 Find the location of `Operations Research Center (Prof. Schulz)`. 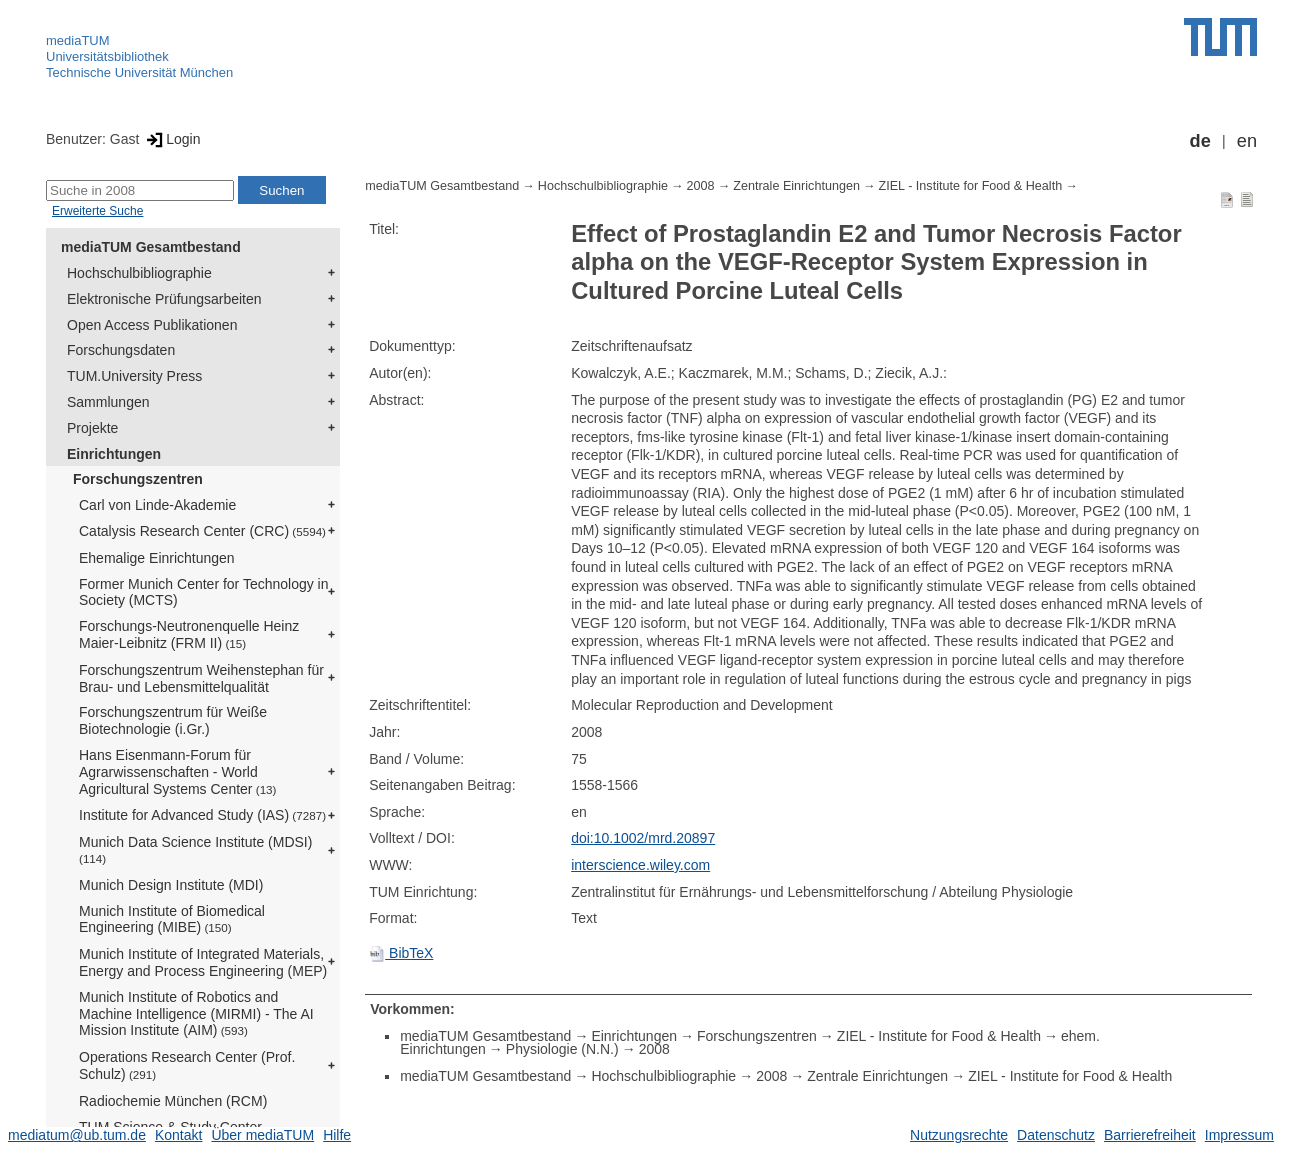

Operations Research Center (Prof. Schulz) is located at coordinates (187, 1065).